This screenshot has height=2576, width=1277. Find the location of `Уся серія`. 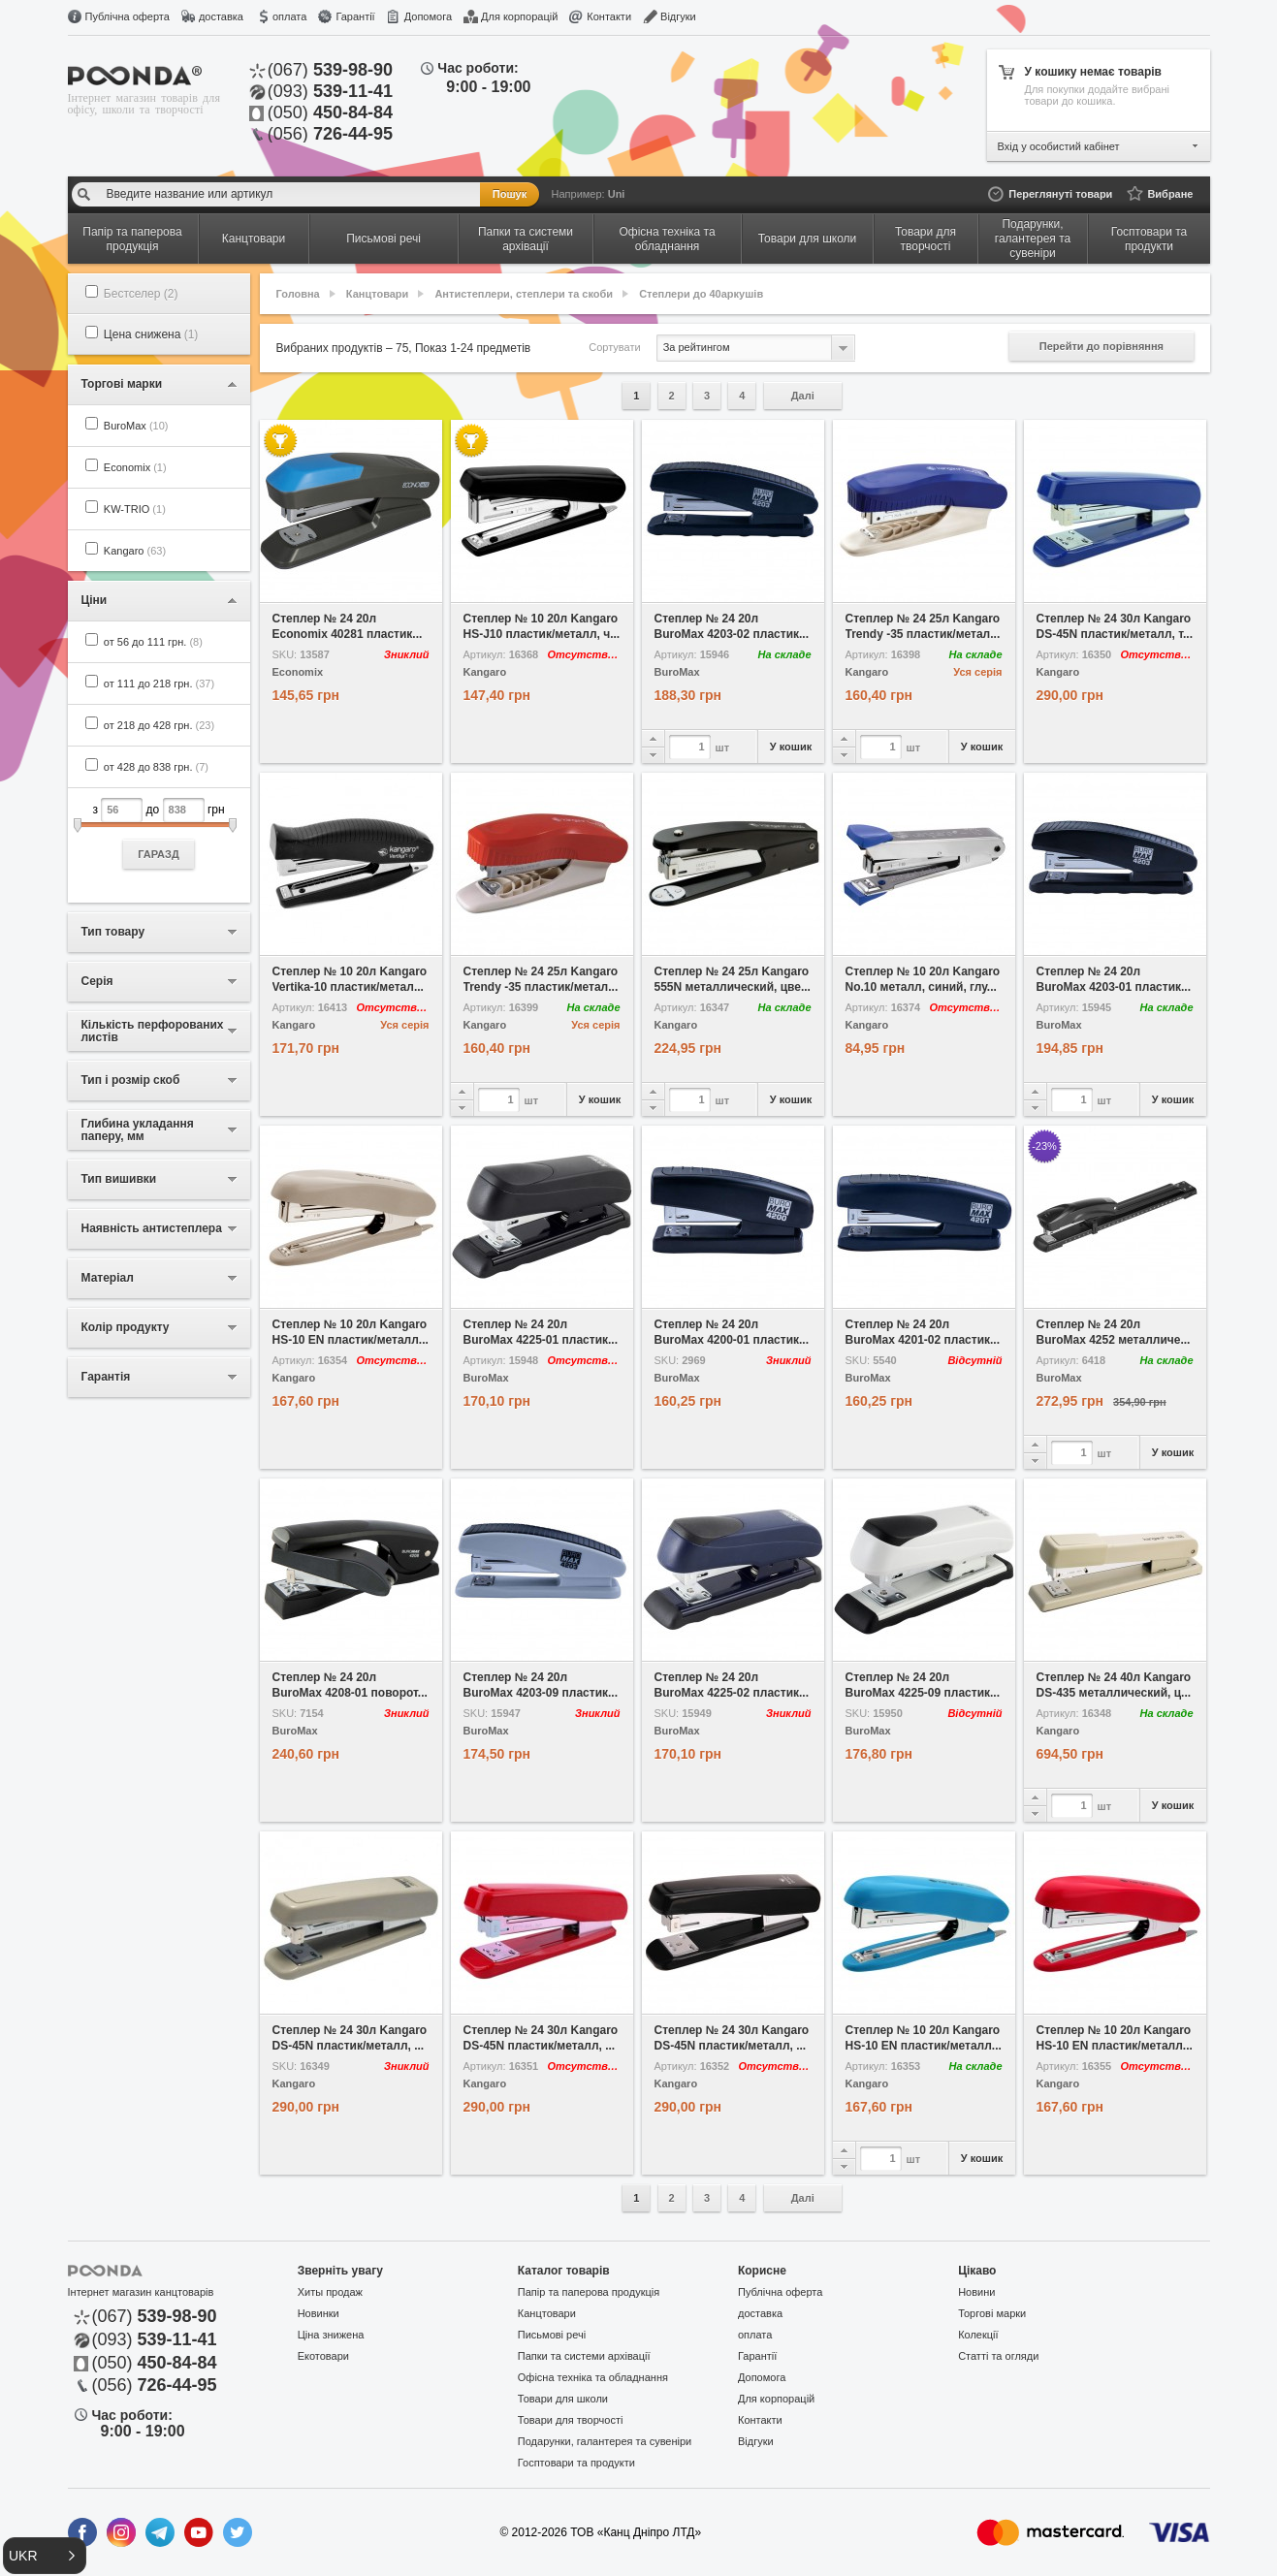

Уся серія is located at coordinates (977, 672).